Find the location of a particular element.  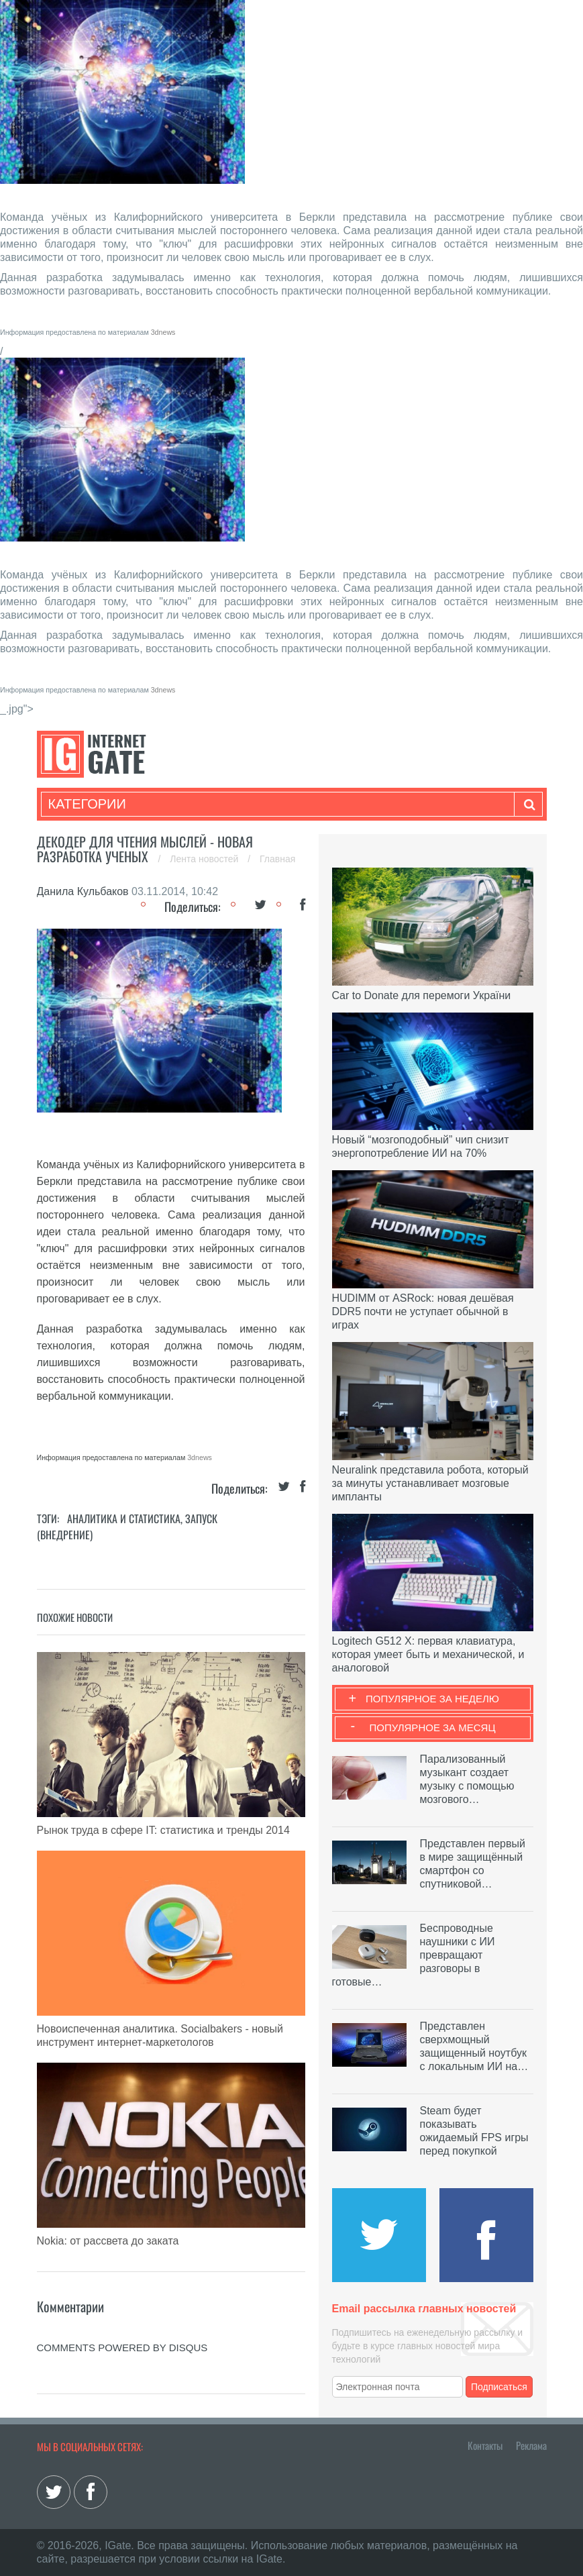

Nokia: от рассвета до заката is located at coordinates (108, 2241).